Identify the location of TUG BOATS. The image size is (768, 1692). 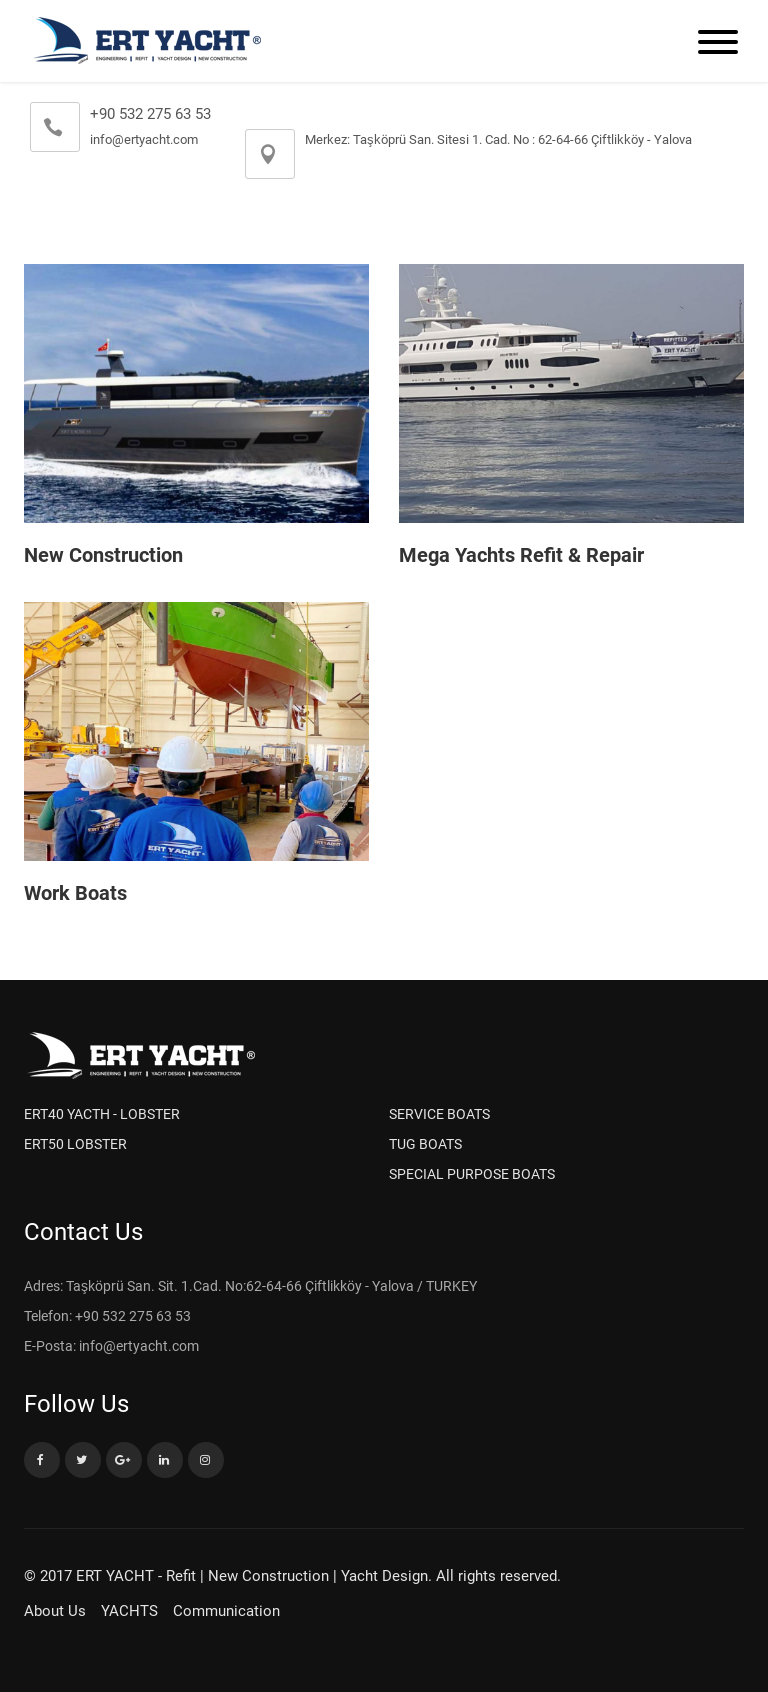
(425, 1144).